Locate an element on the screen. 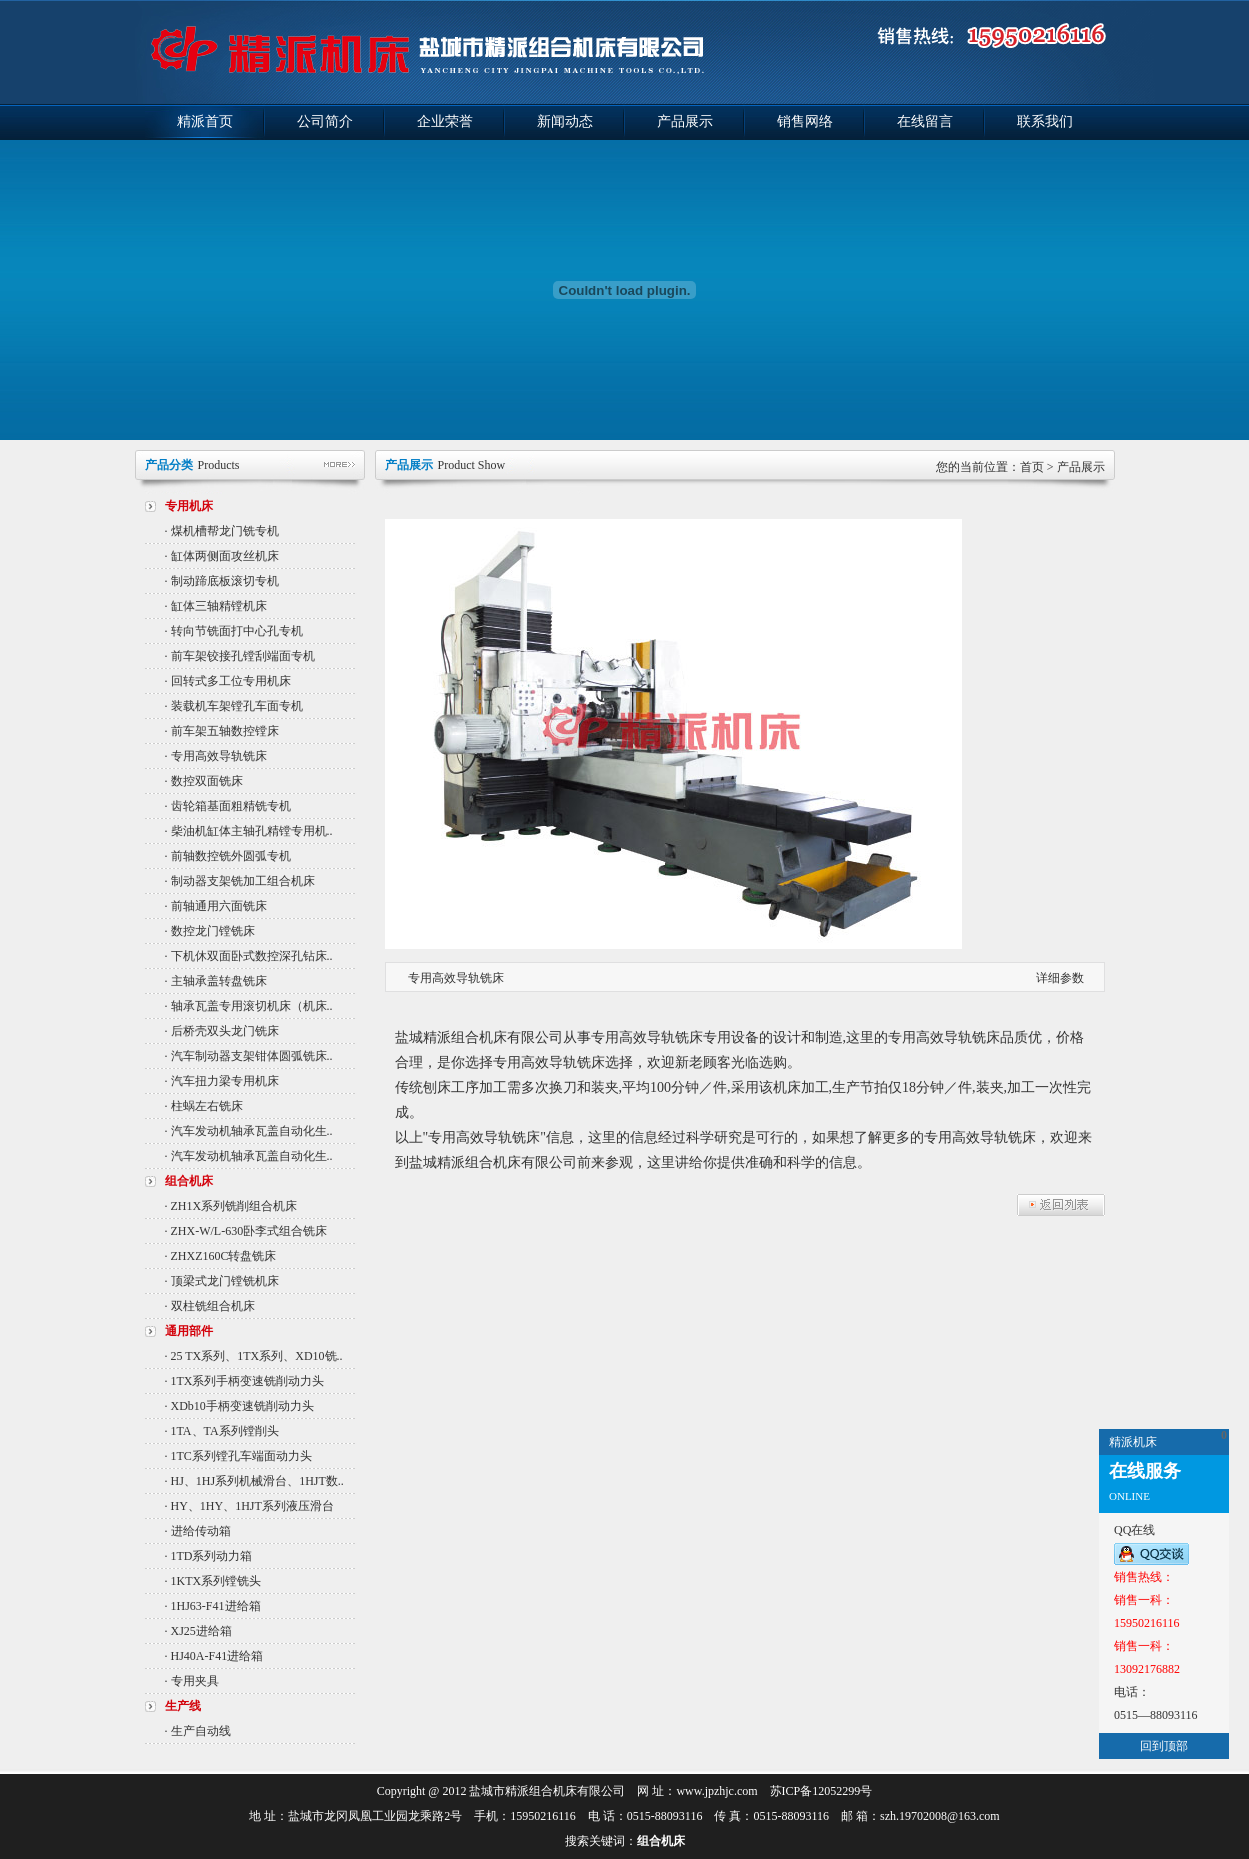 Image resolution: width=1249 pixels, height=1859 pixels. · ZHXZ160C转盘铣床 is located at coordinates (221, 1256).